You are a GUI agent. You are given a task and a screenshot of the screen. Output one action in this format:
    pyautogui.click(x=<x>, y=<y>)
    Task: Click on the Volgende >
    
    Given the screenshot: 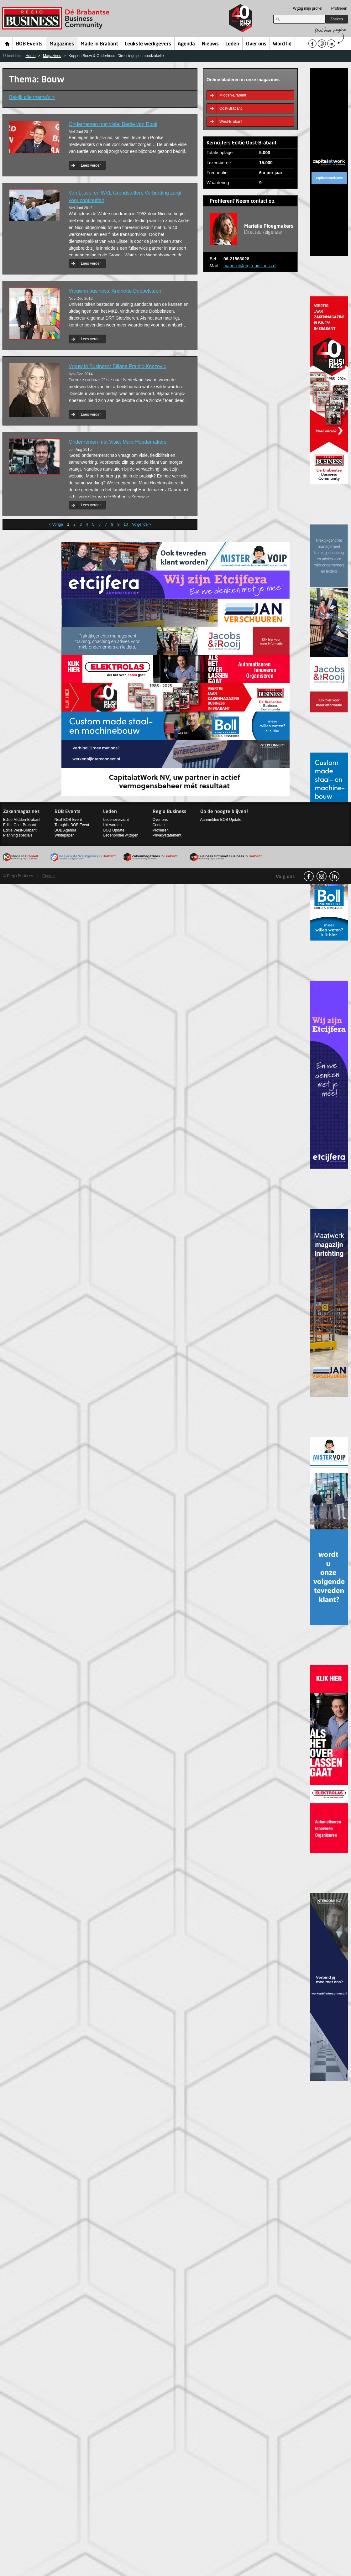 What is the action you would take?
    pyautogui.click(x=141, y=524)
    